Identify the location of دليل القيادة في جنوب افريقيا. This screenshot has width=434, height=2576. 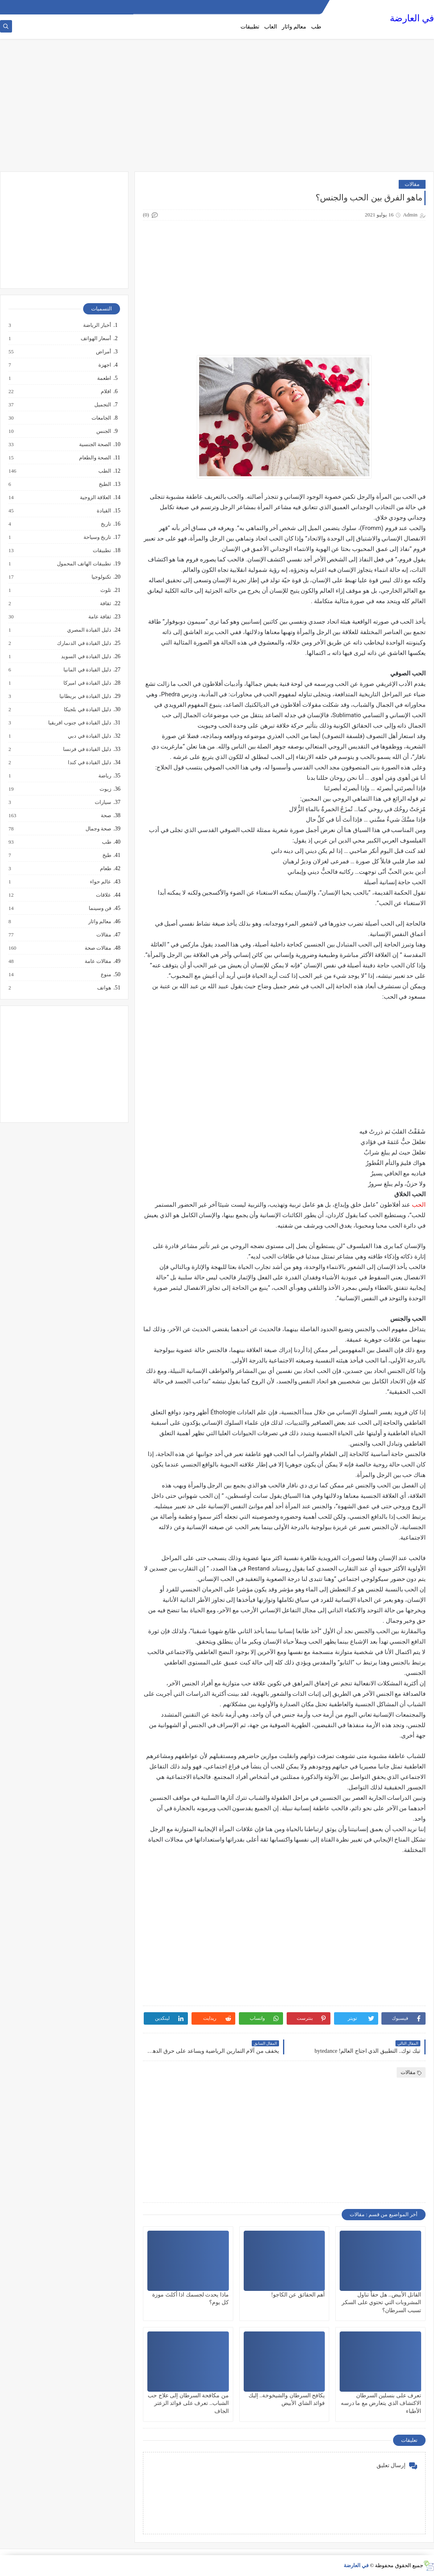
(79, 723).